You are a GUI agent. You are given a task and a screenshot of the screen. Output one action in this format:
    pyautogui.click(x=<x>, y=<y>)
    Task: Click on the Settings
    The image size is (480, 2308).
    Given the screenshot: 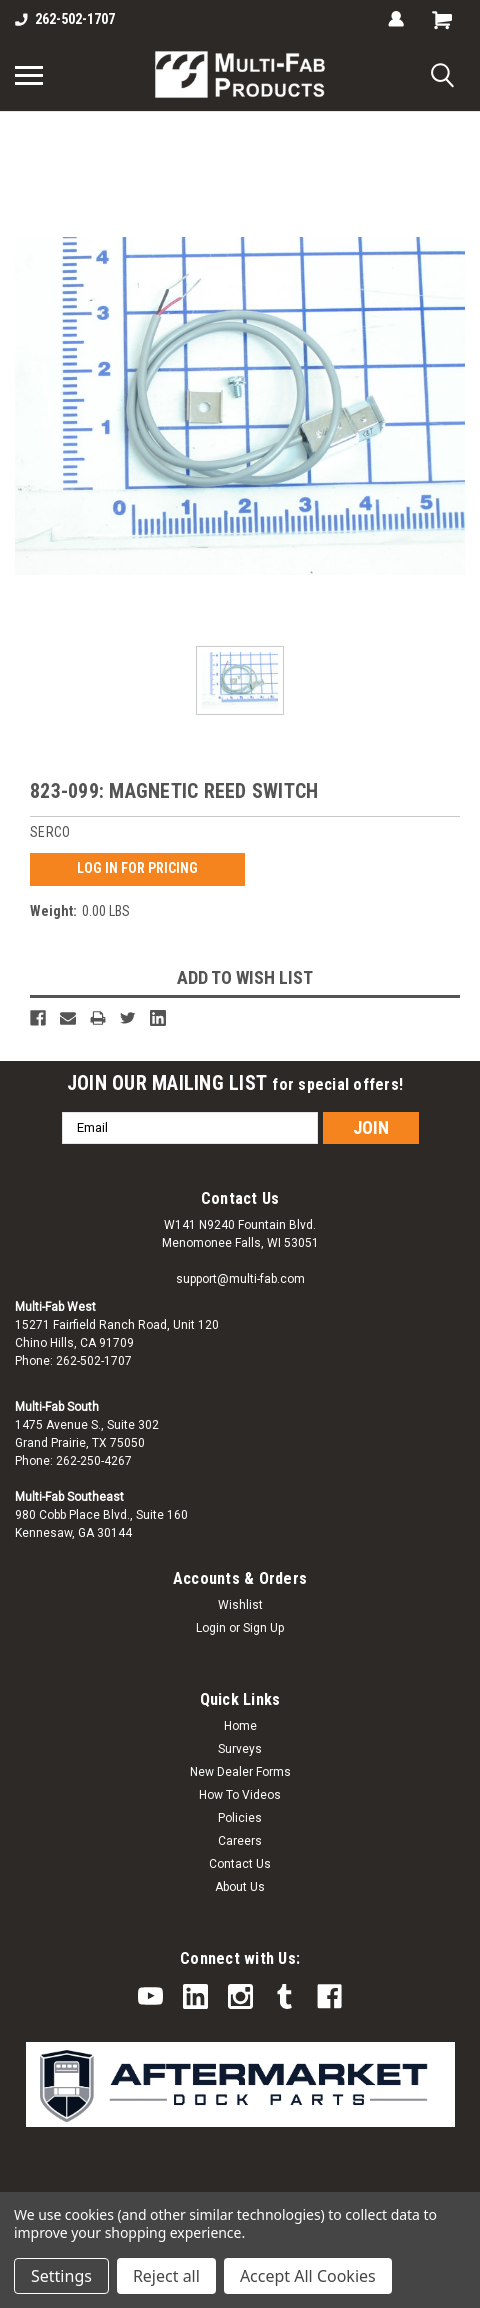 What is the action you would take?
    pyautogui.click(x=61, y=2276)
    